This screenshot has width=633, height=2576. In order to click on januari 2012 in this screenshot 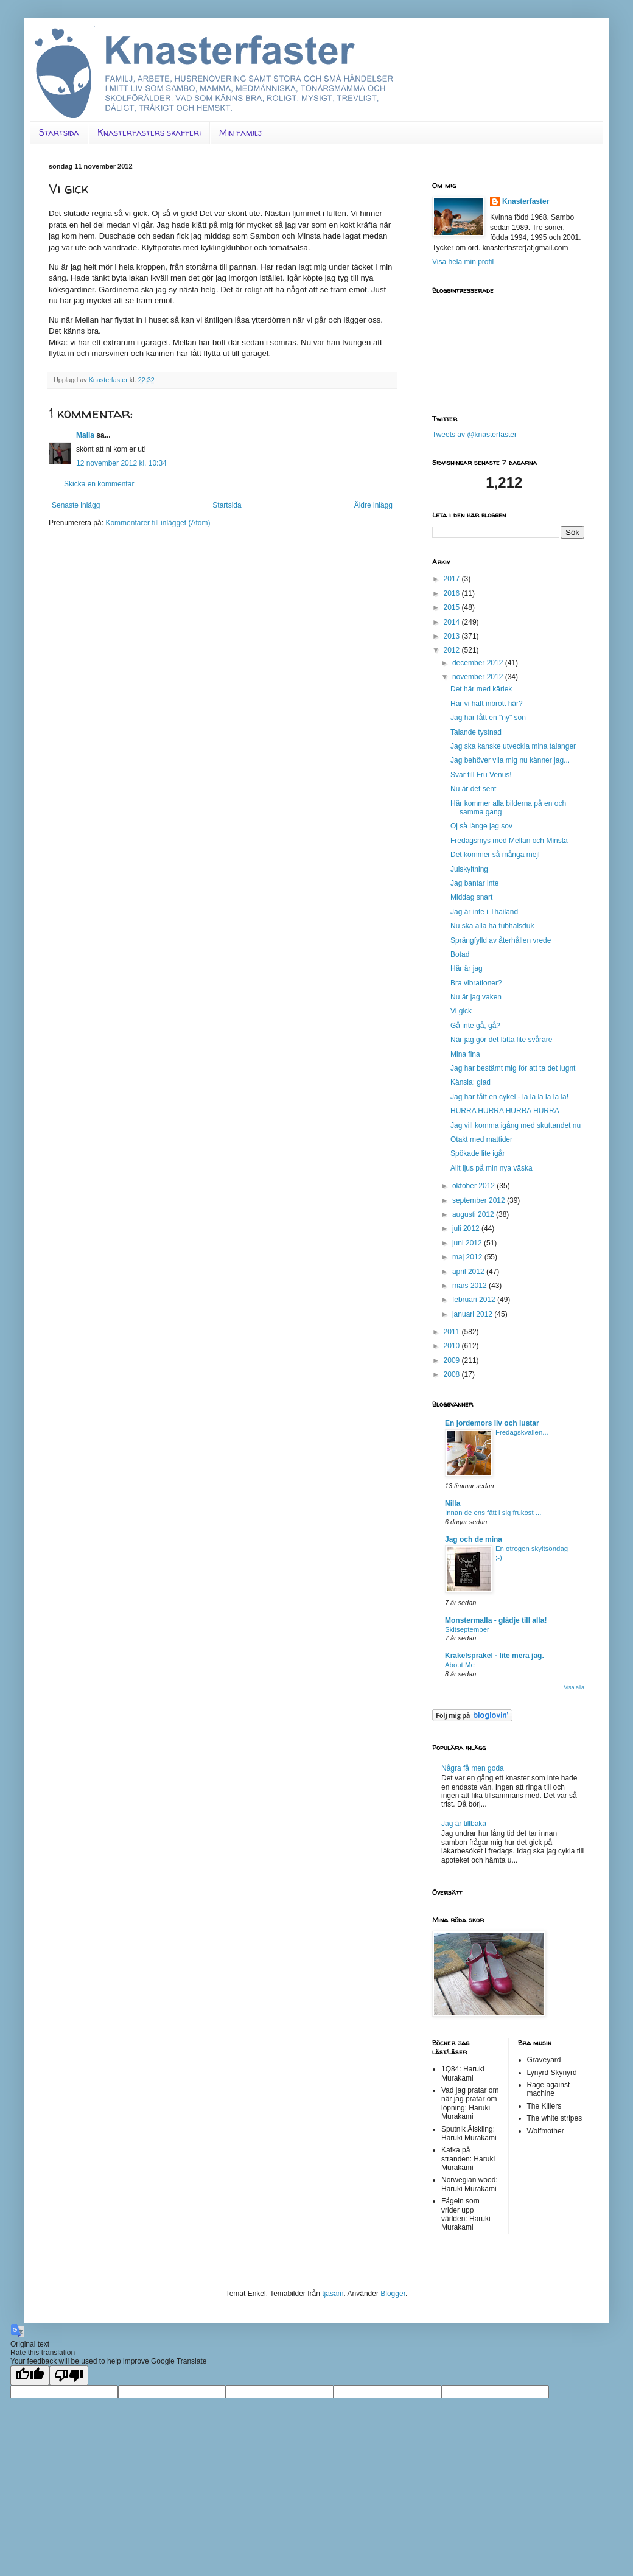, I will do `click(473, 1314)`.